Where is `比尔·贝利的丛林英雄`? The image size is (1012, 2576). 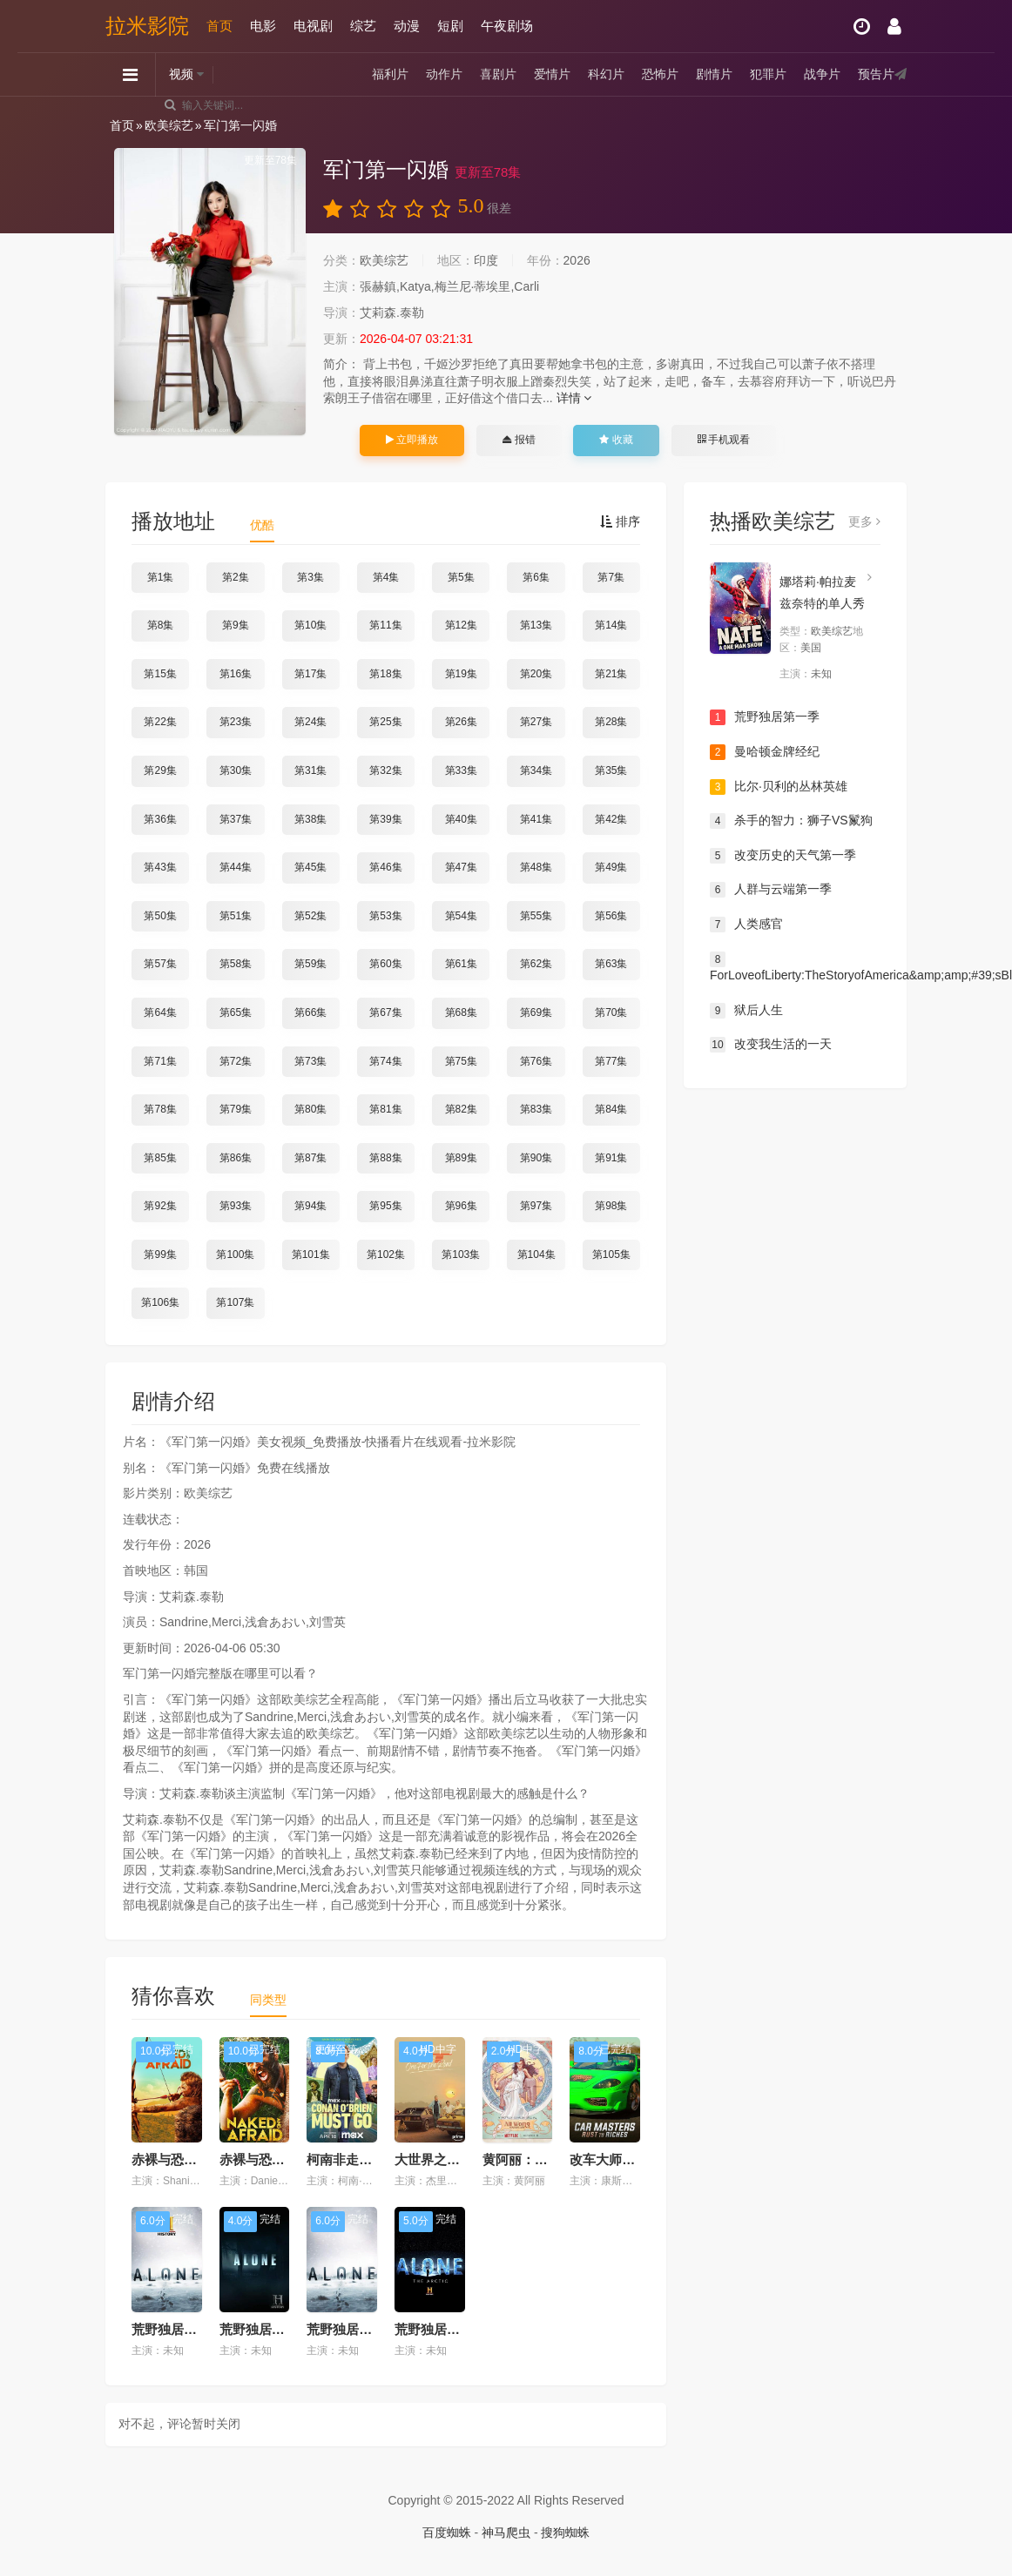
比尔·贝利的丛林英雄 is located at coordinates (778, 787).